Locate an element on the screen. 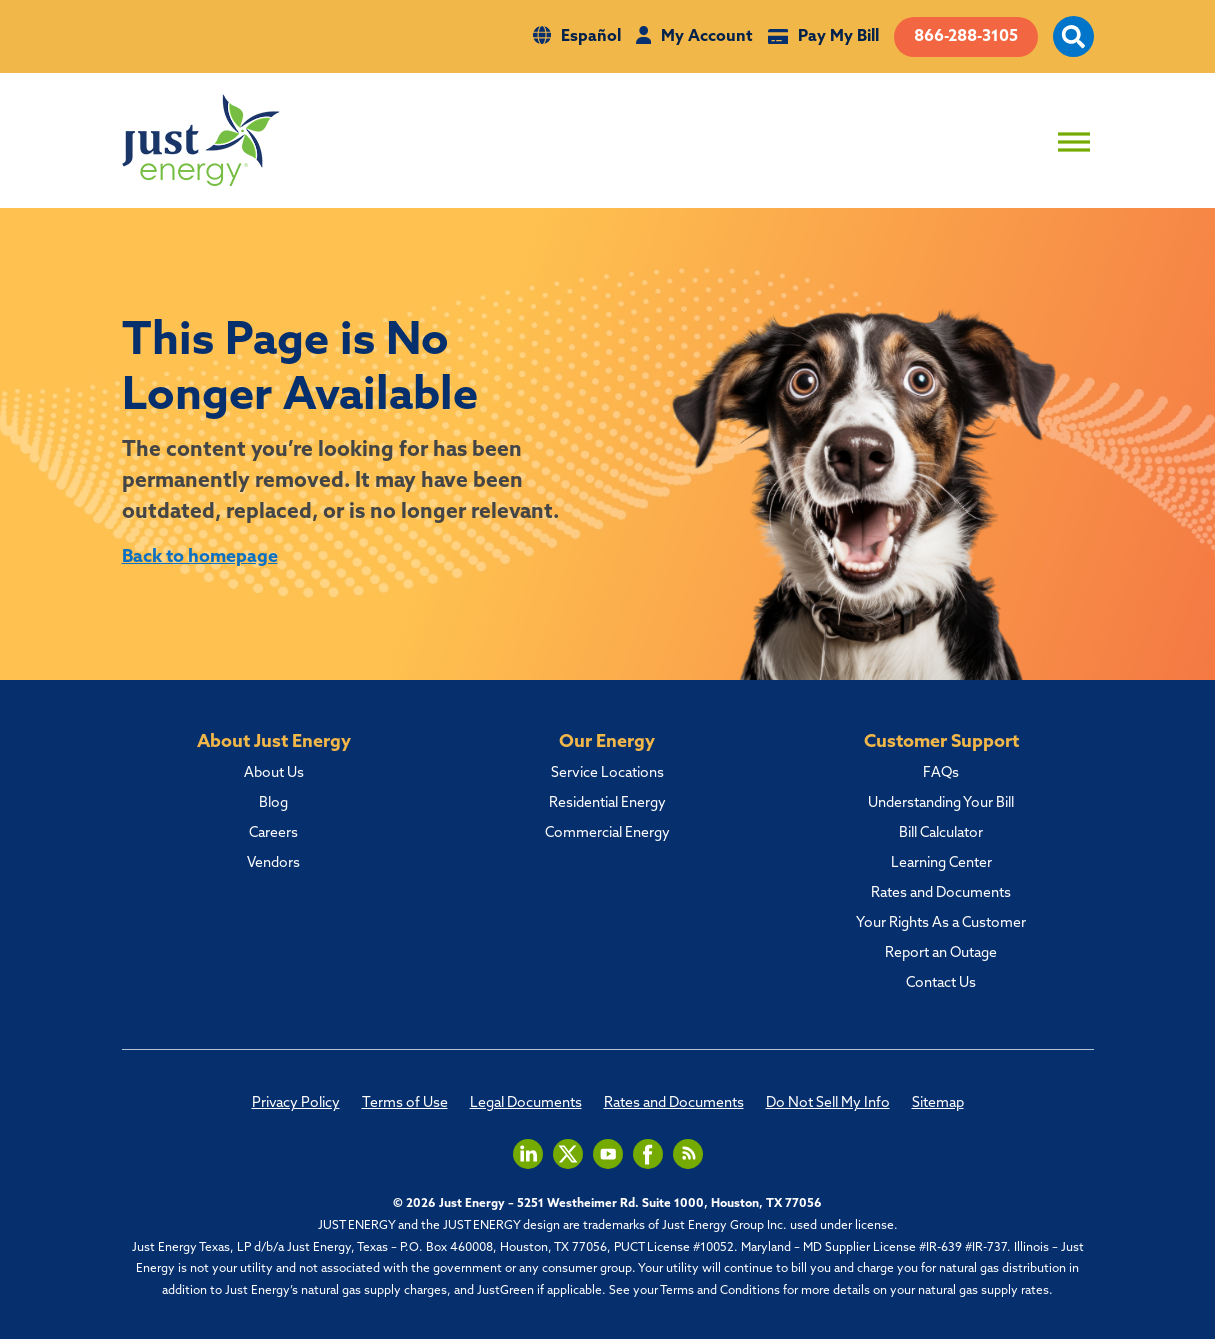  866-288-3105 is located at coordinates (966, 37).